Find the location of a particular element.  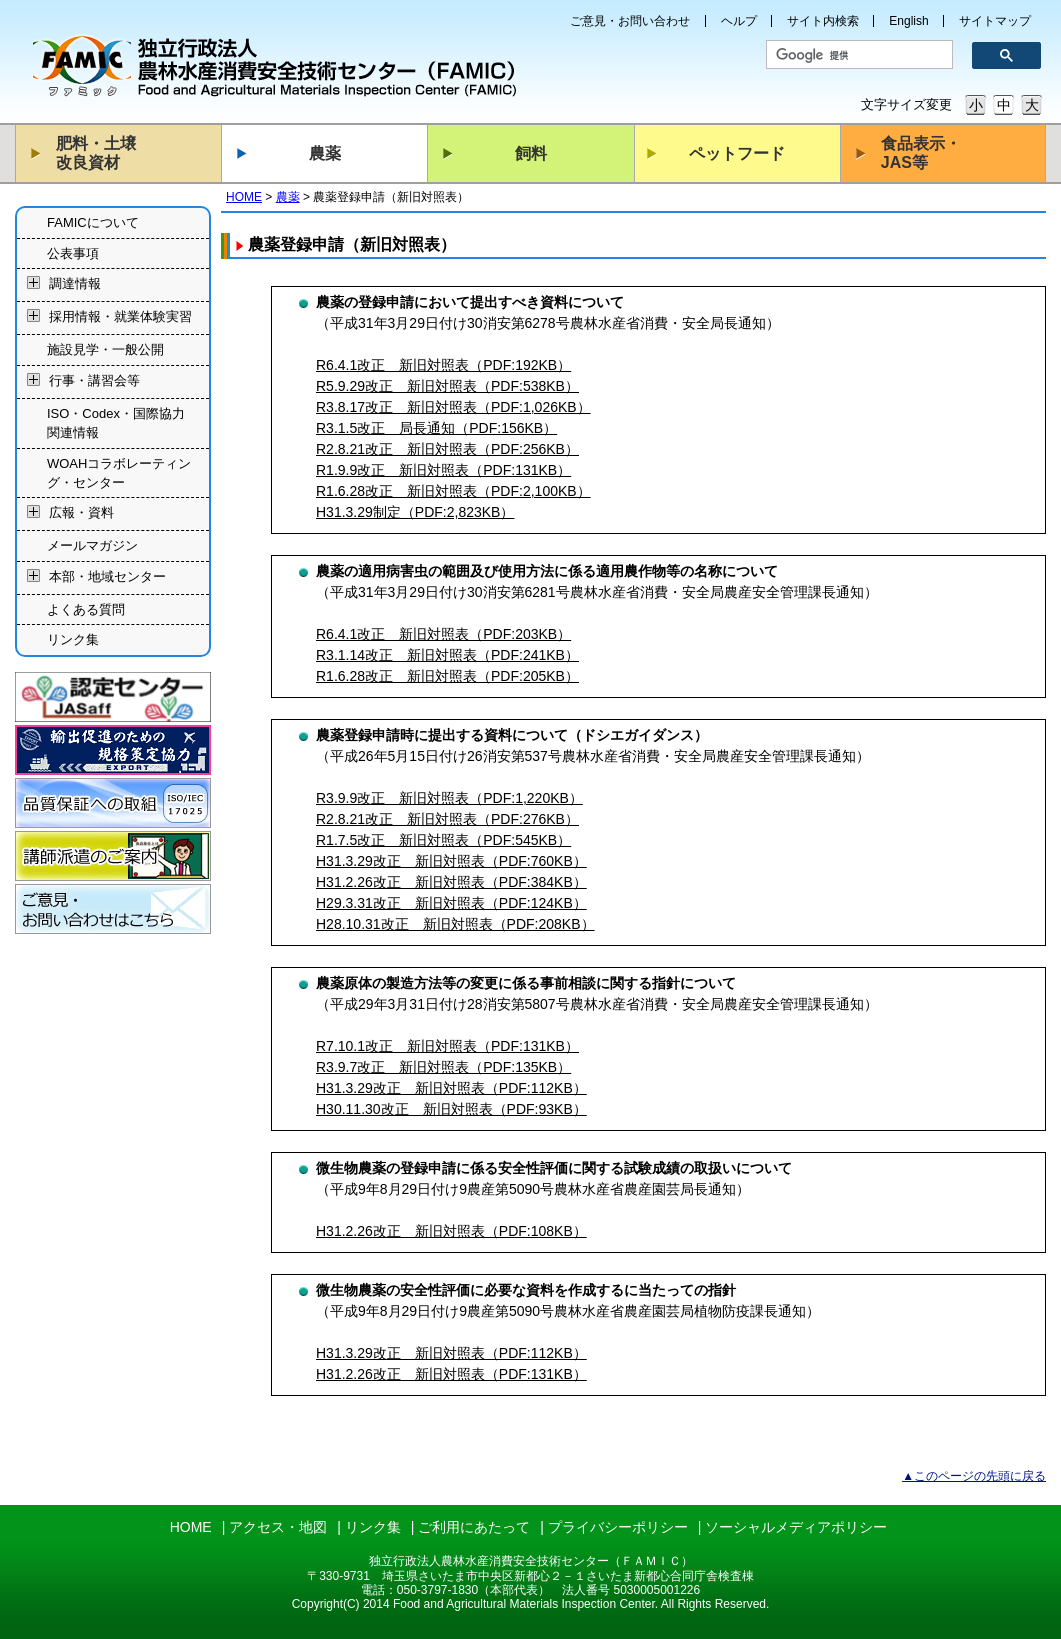

HOME is located at coordinates (244, 197).